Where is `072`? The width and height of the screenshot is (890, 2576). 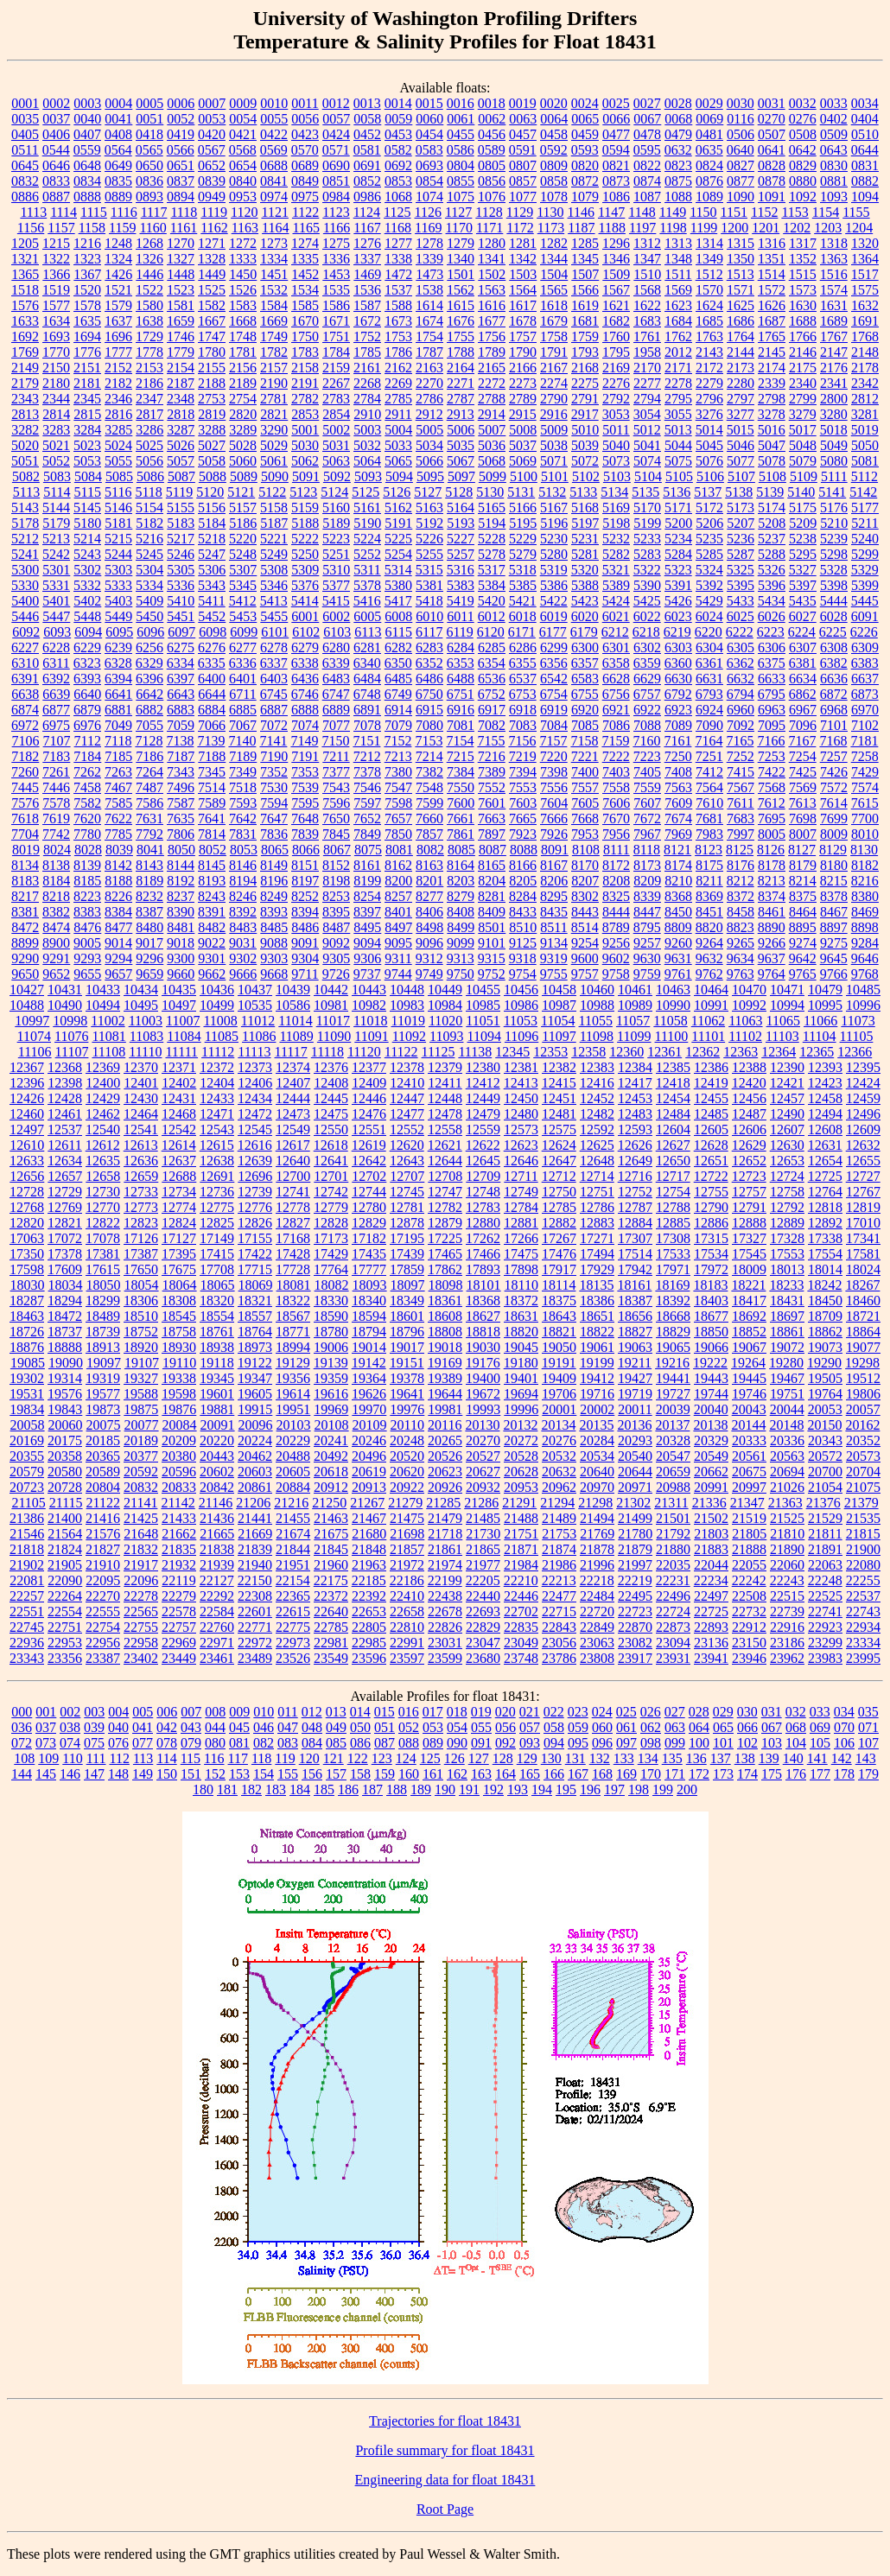 072 is located at coordinates (21, 1742).